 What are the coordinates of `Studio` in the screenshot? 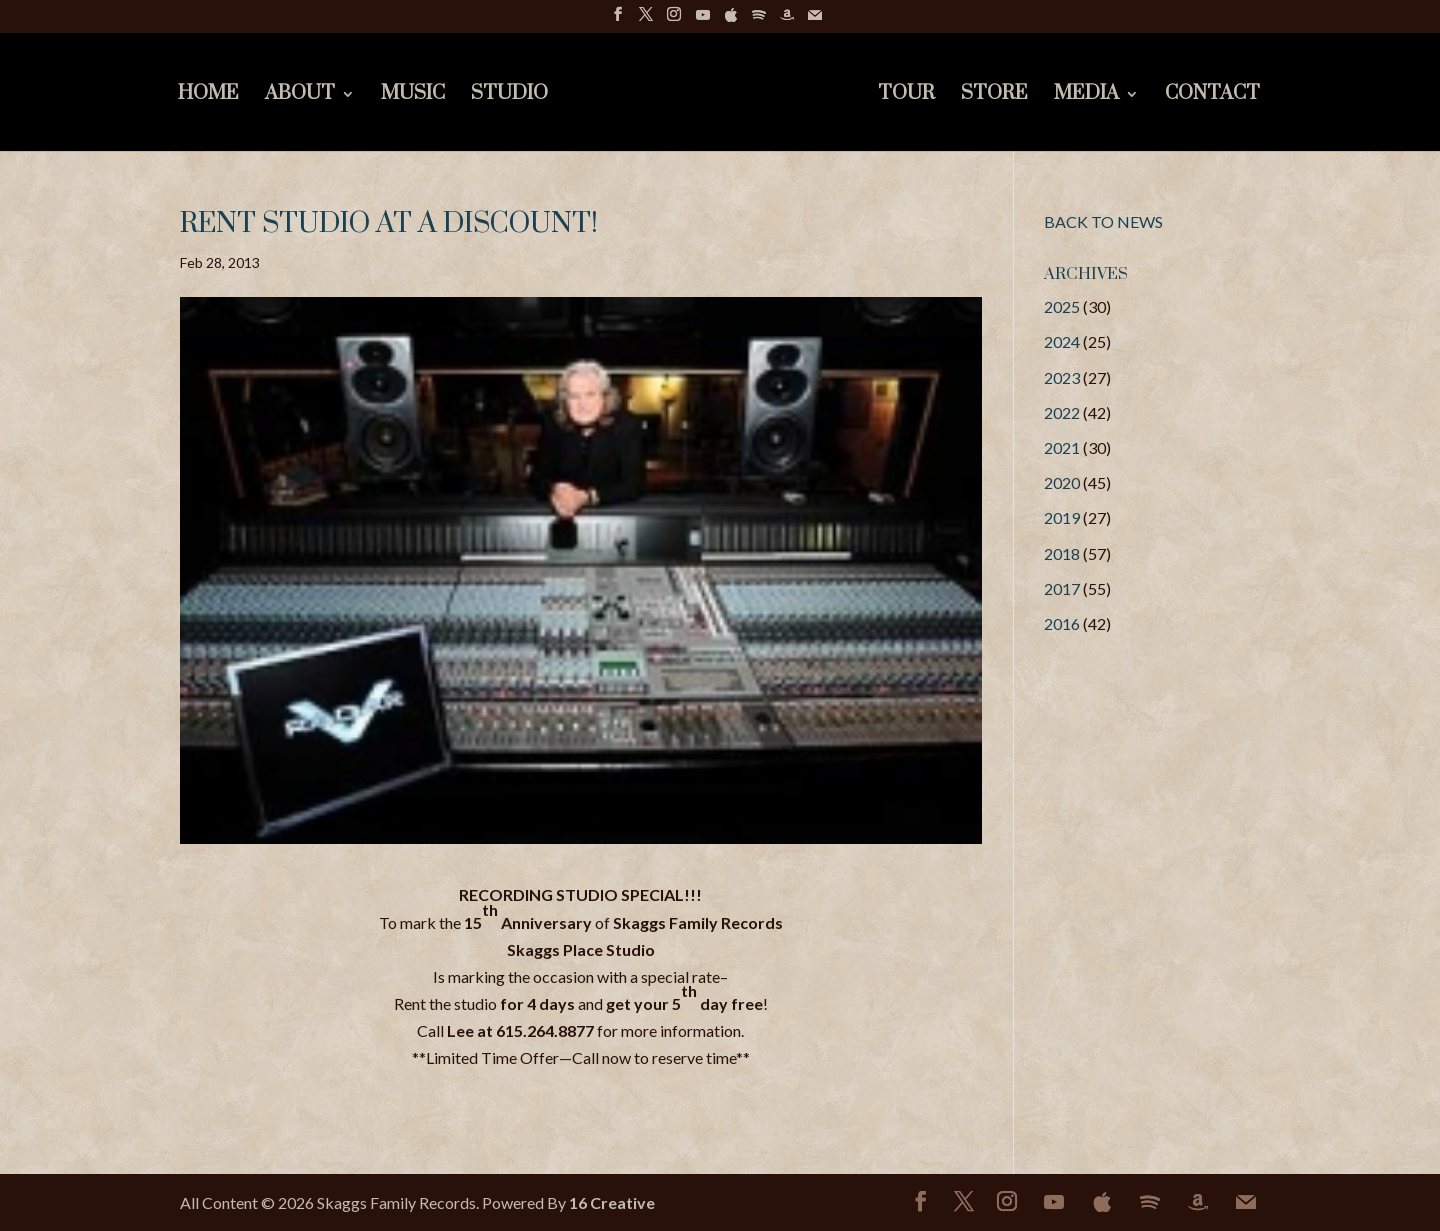 It's located at (509, 96).